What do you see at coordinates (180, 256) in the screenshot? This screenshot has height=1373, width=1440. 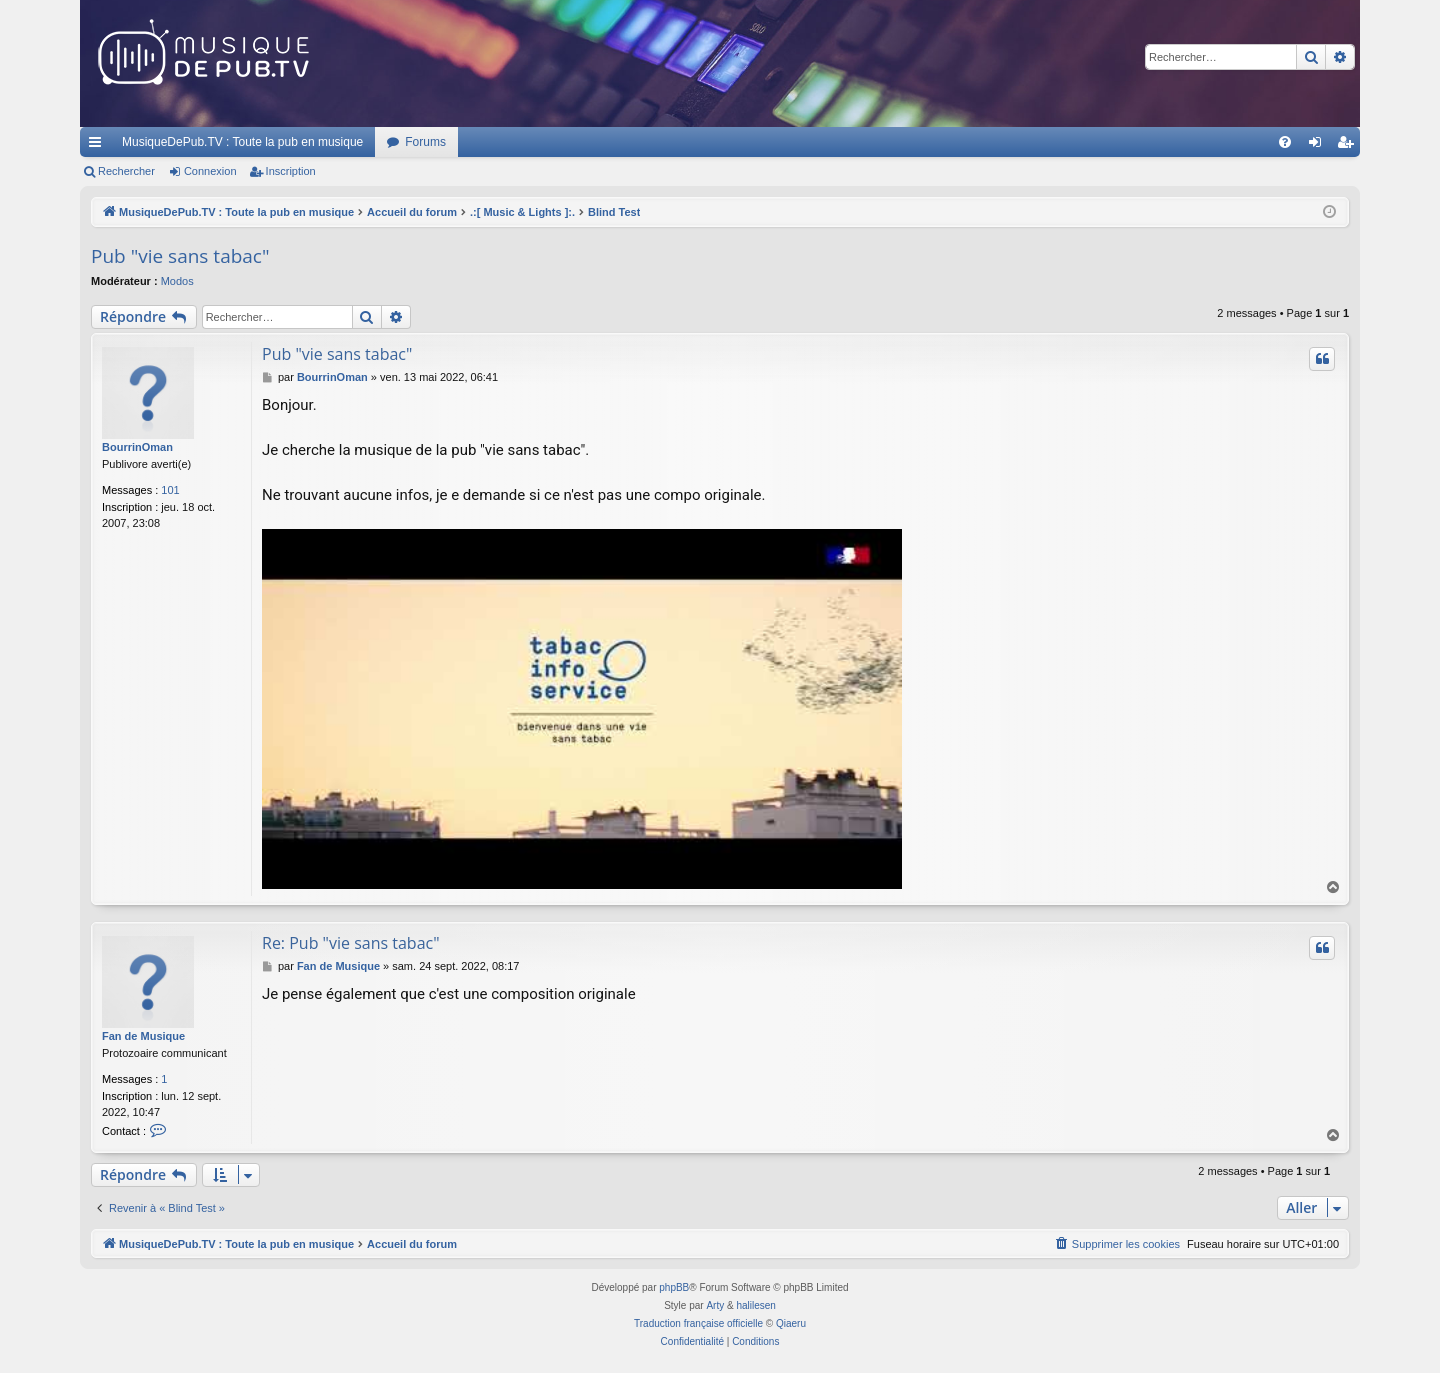 I see `Pub "vie sans tabac"` at bounding box center [180, 256].